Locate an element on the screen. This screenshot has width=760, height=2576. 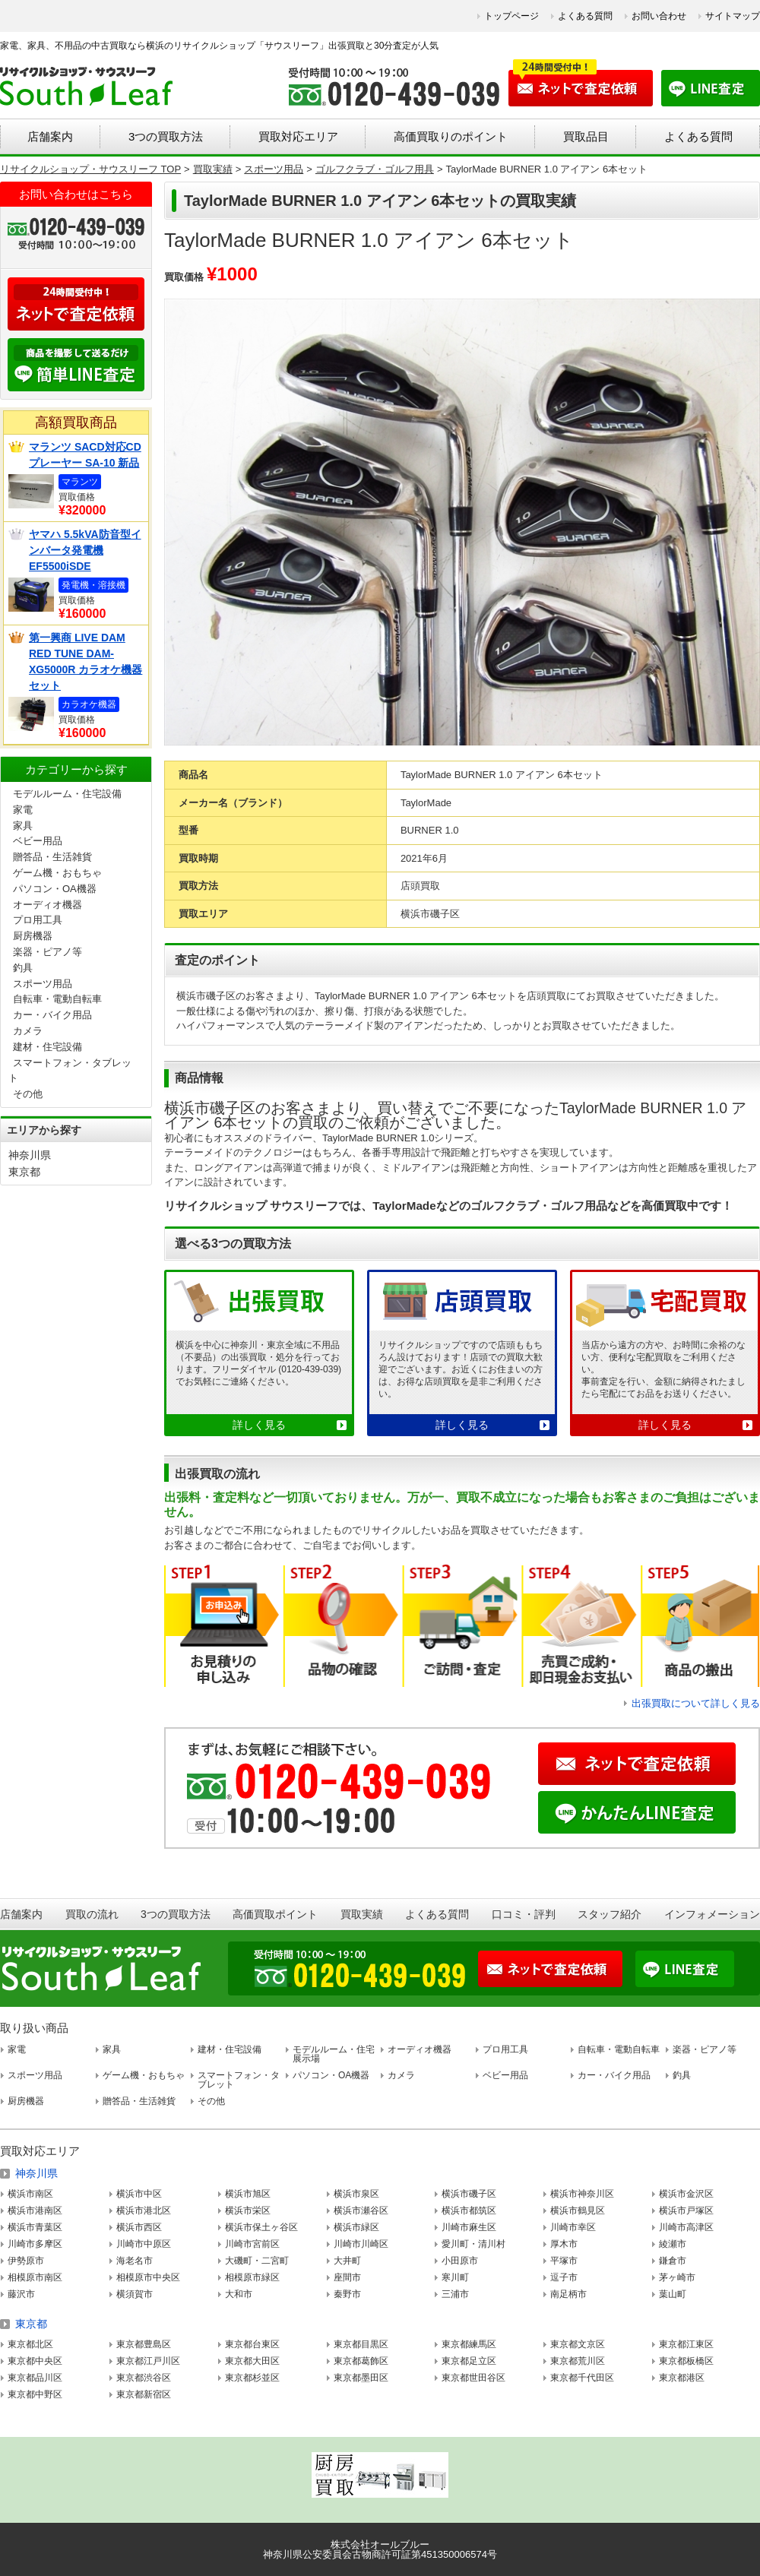
藤沢市 is located at coordinates (21, 2294).